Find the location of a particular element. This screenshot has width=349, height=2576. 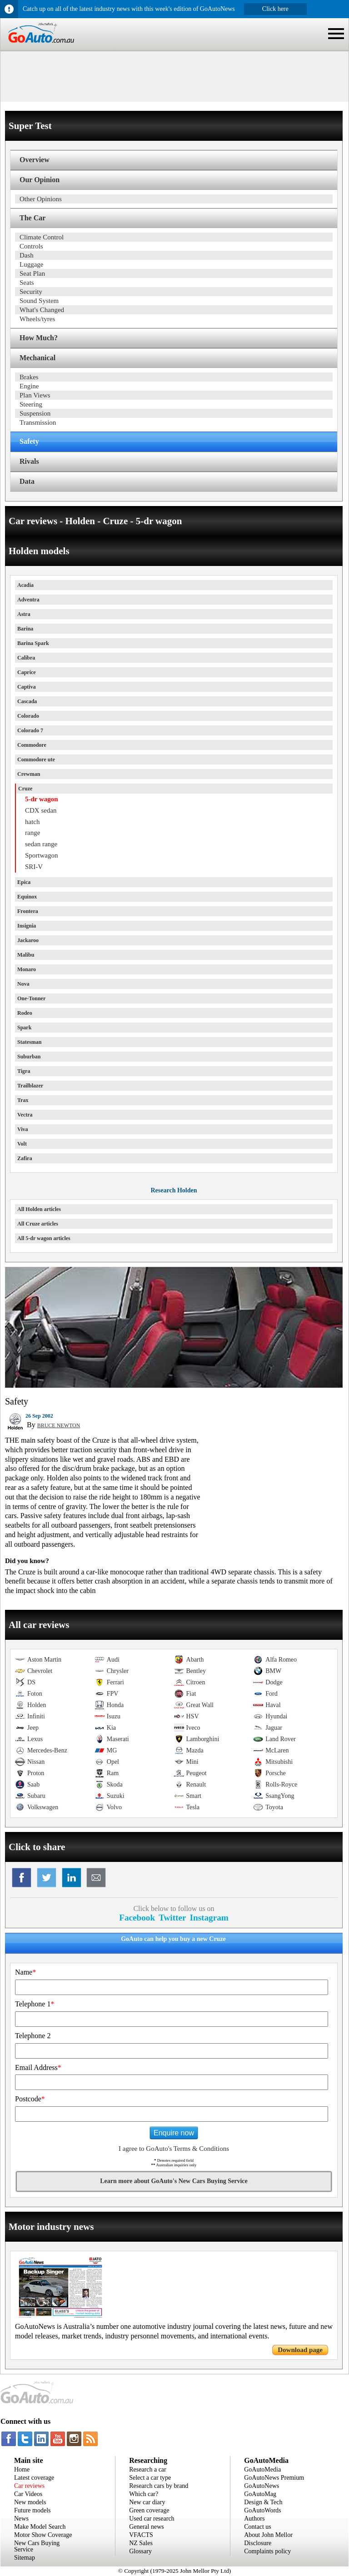

Volt is located at coordinates (22, 1144).